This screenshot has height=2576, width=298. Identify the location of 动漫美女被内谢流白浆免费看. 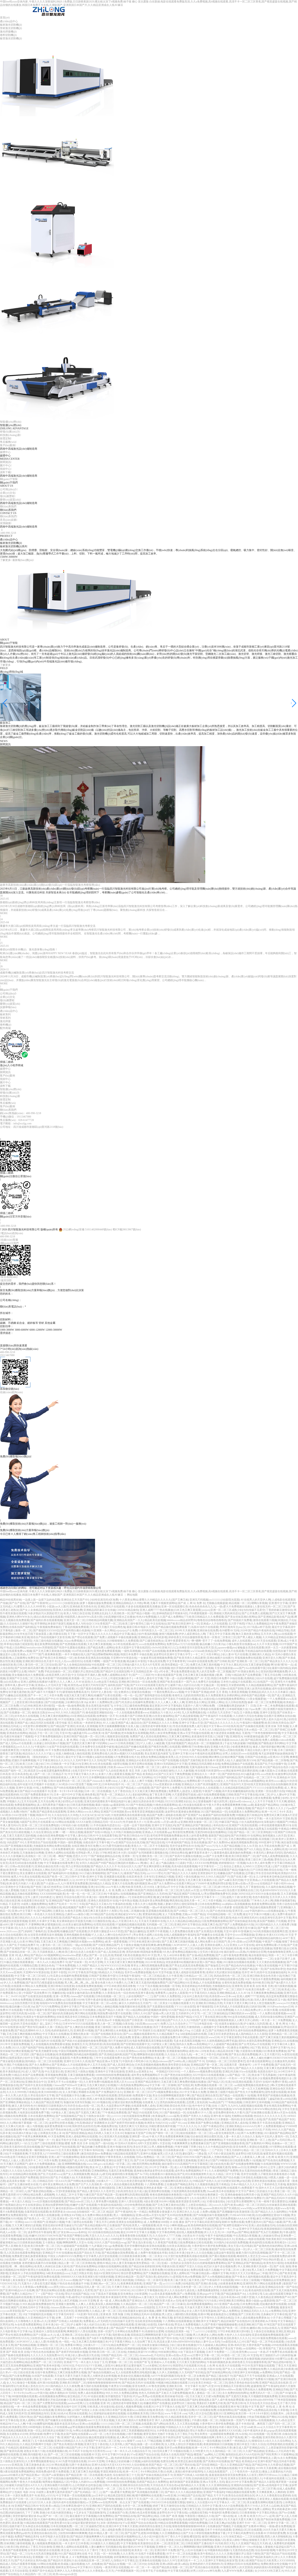
(83, 1993).